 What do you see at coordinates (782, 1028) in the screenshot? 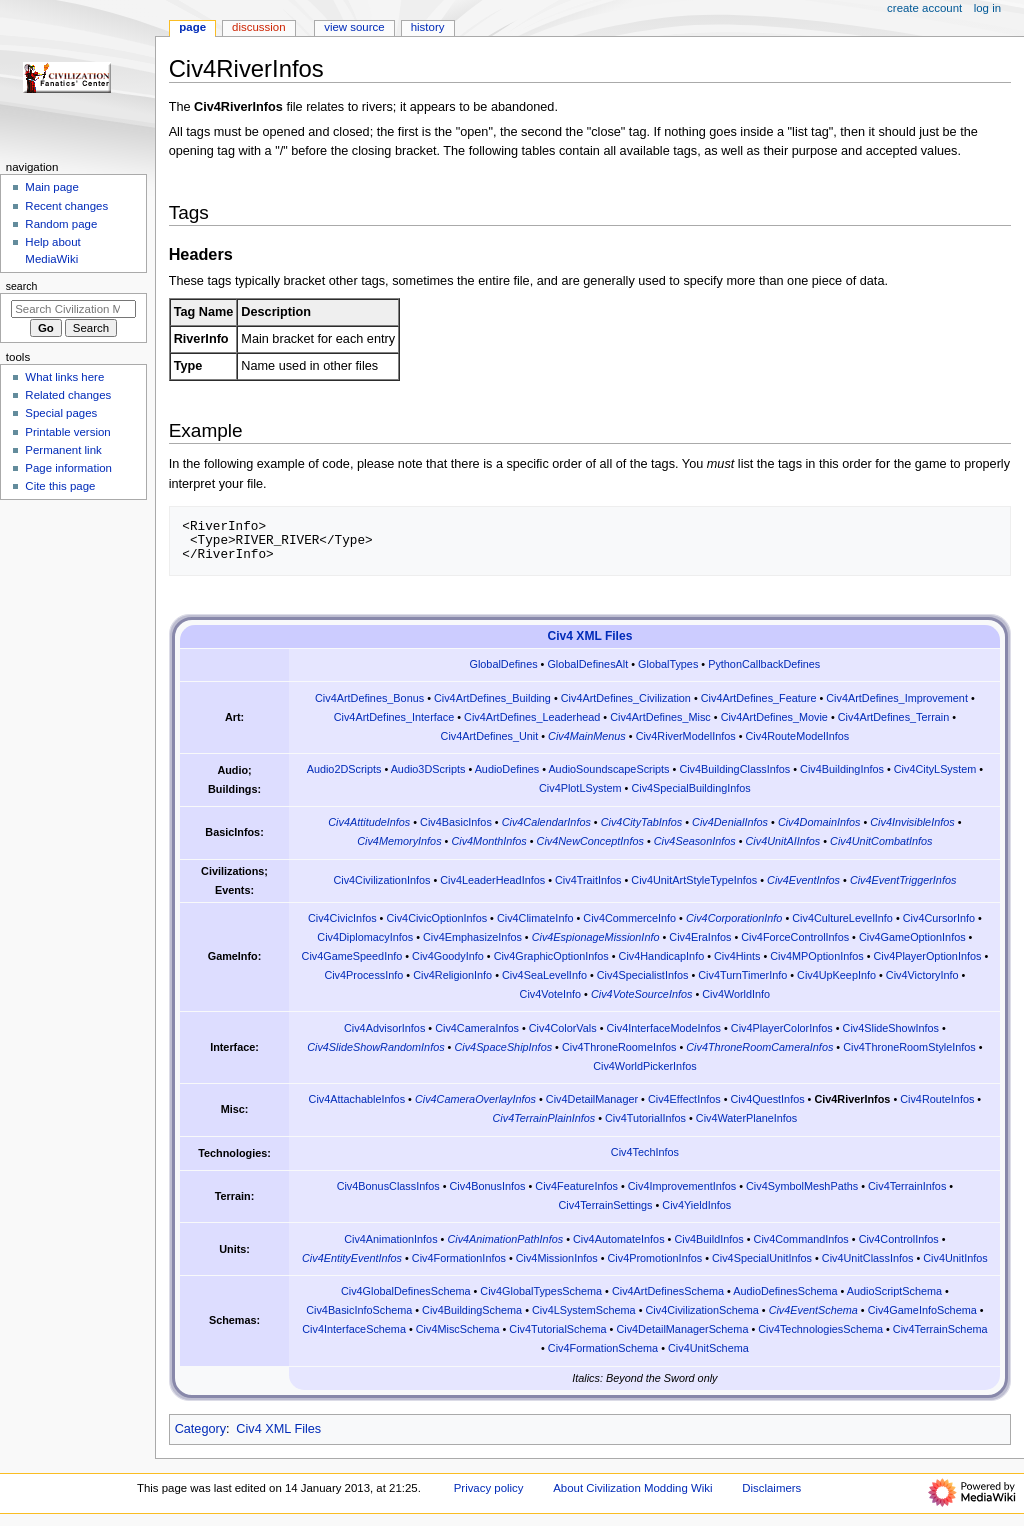
I see `Civ4PlayerColorInfos` at bounding box center [782, 1028].